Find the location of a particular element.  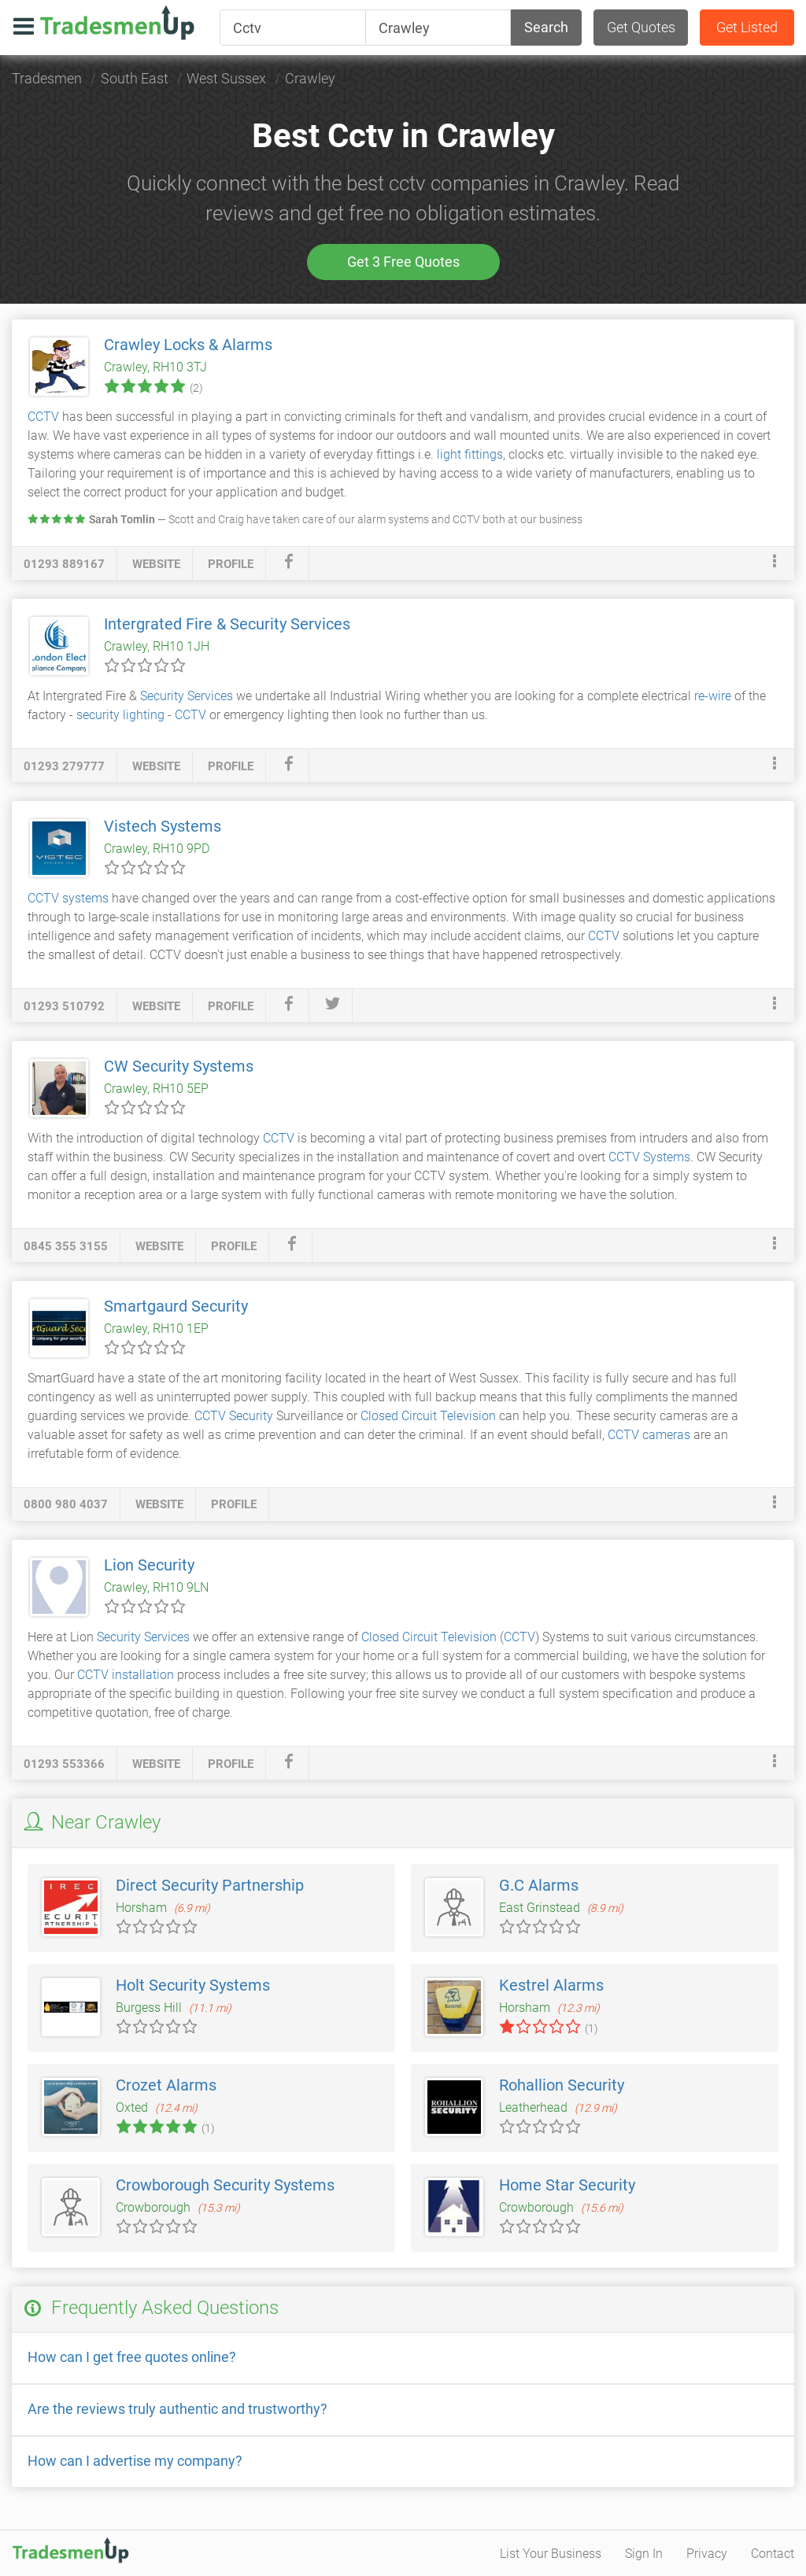

Crawley is located at coordinates (310, 78).